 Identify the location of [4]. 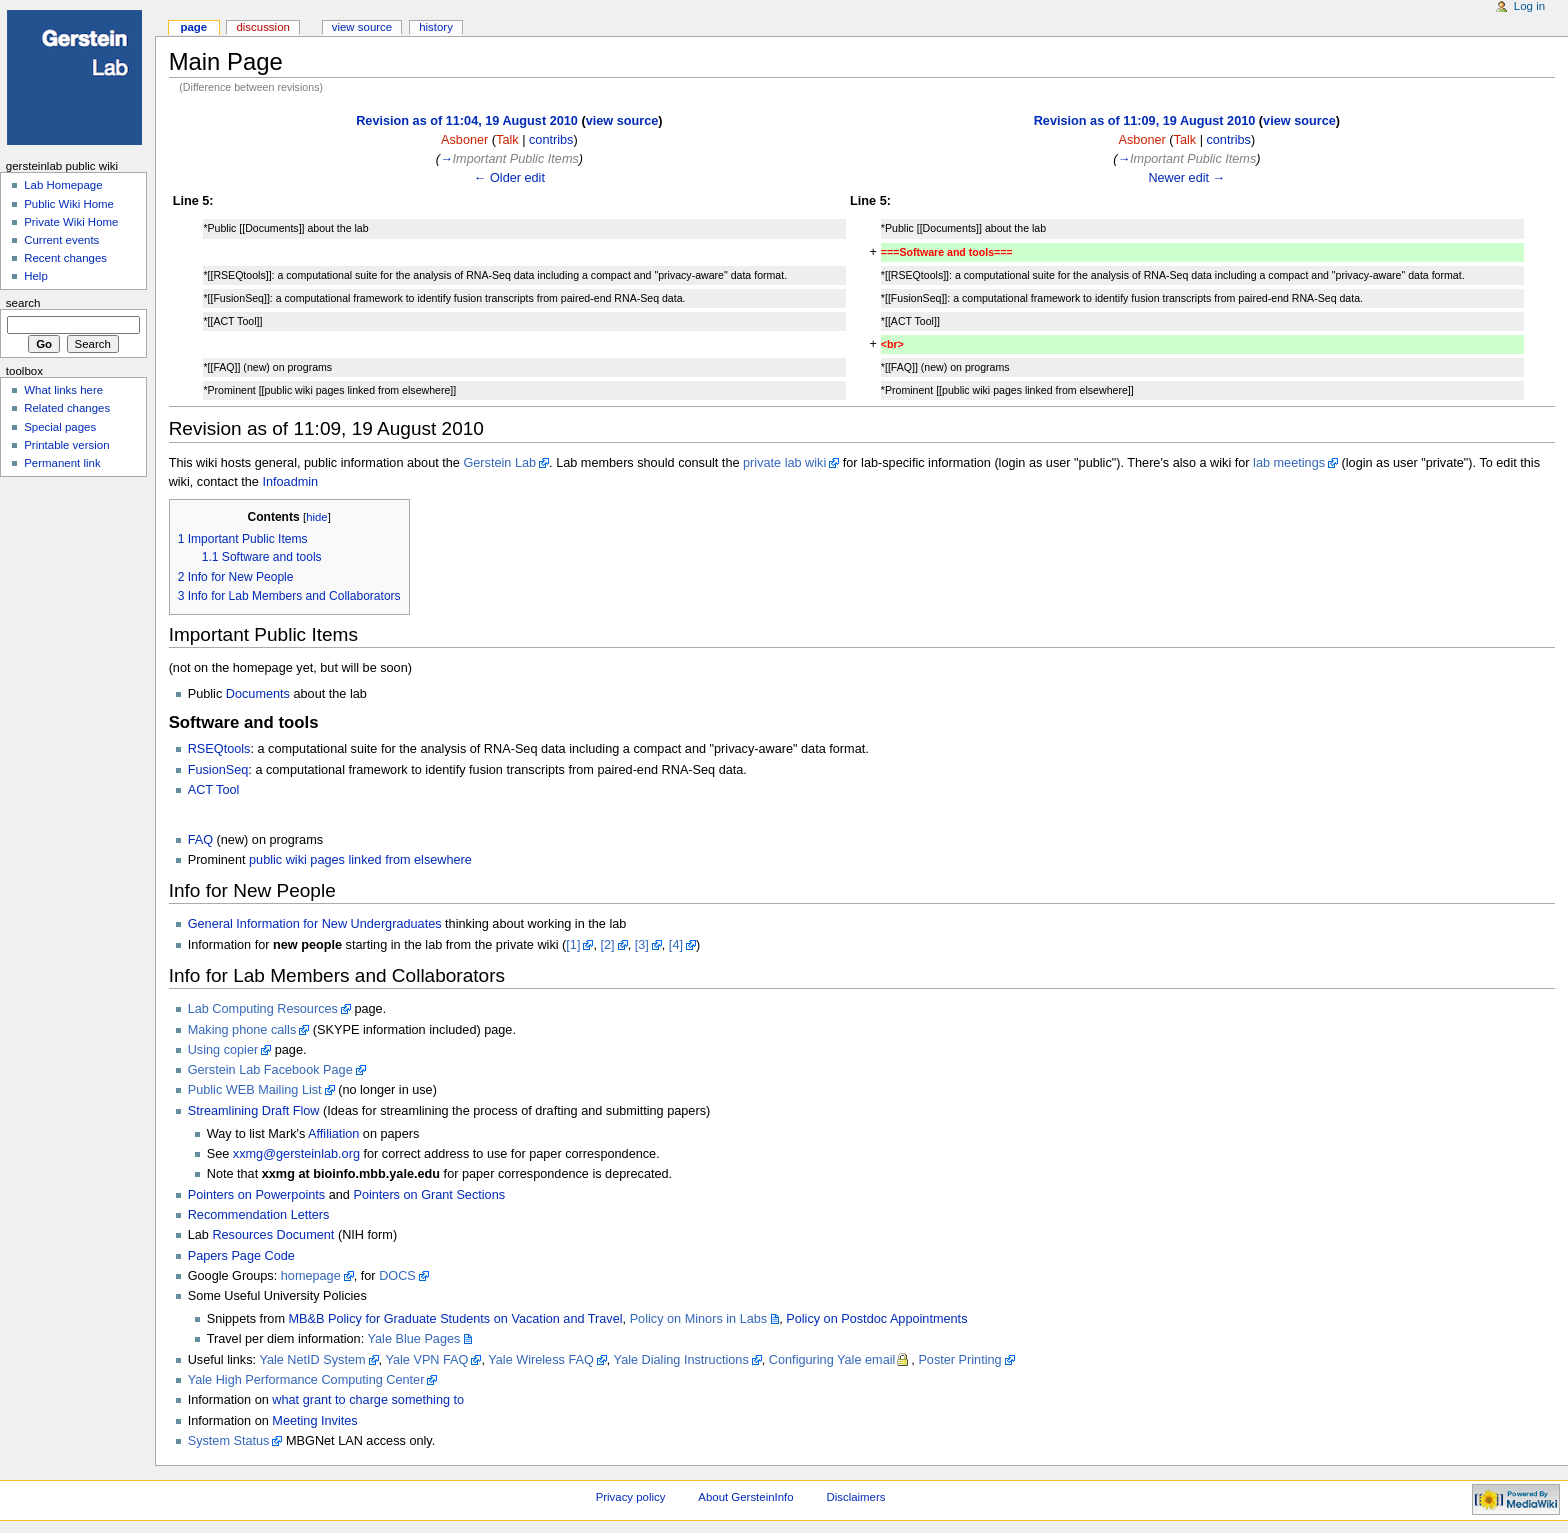
(676, 945).